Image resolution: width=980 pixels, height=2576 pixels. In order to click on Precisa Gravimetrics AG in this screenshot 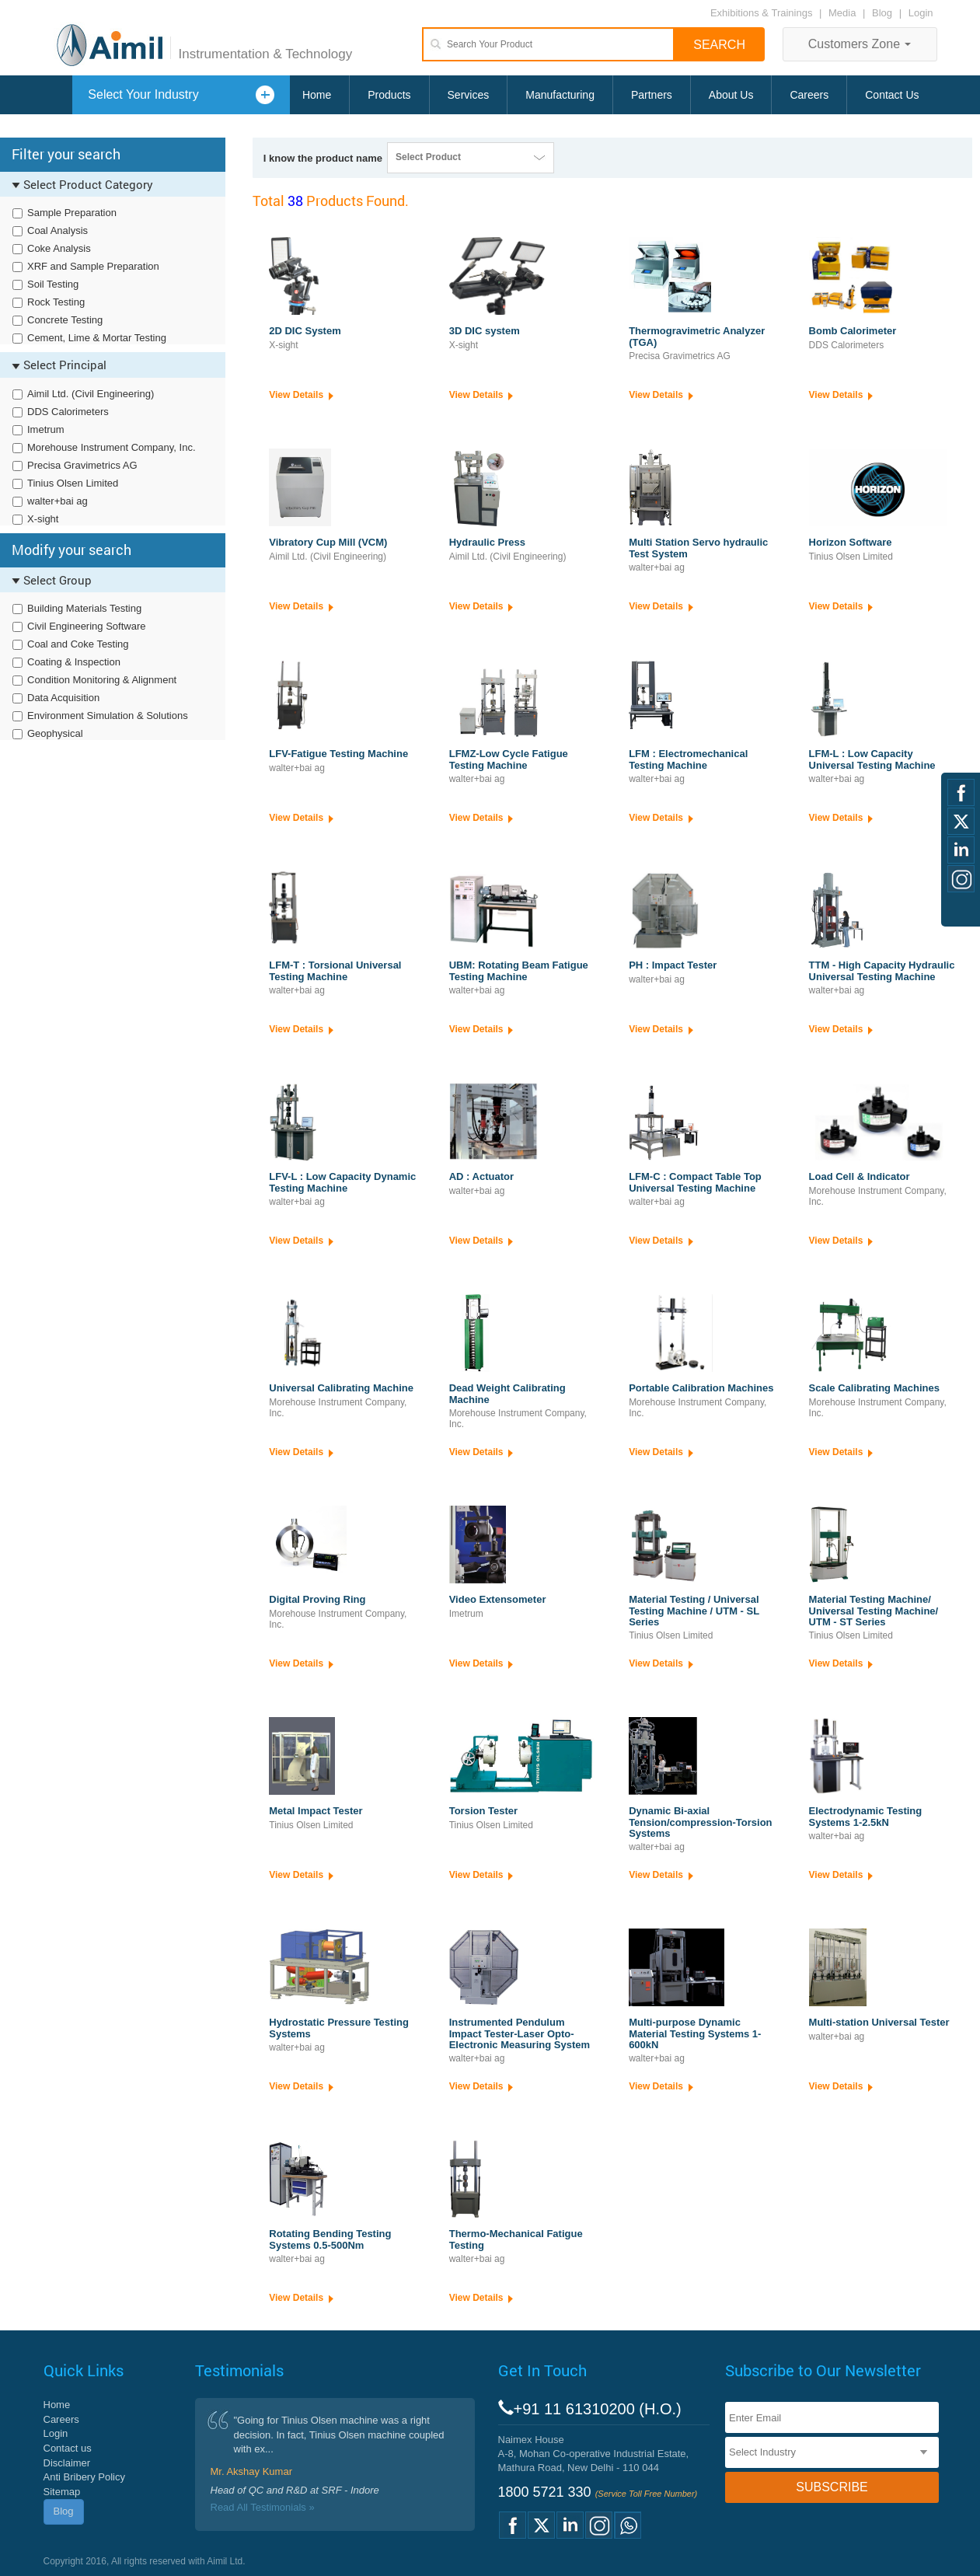, I will do `click(82, 465)`.